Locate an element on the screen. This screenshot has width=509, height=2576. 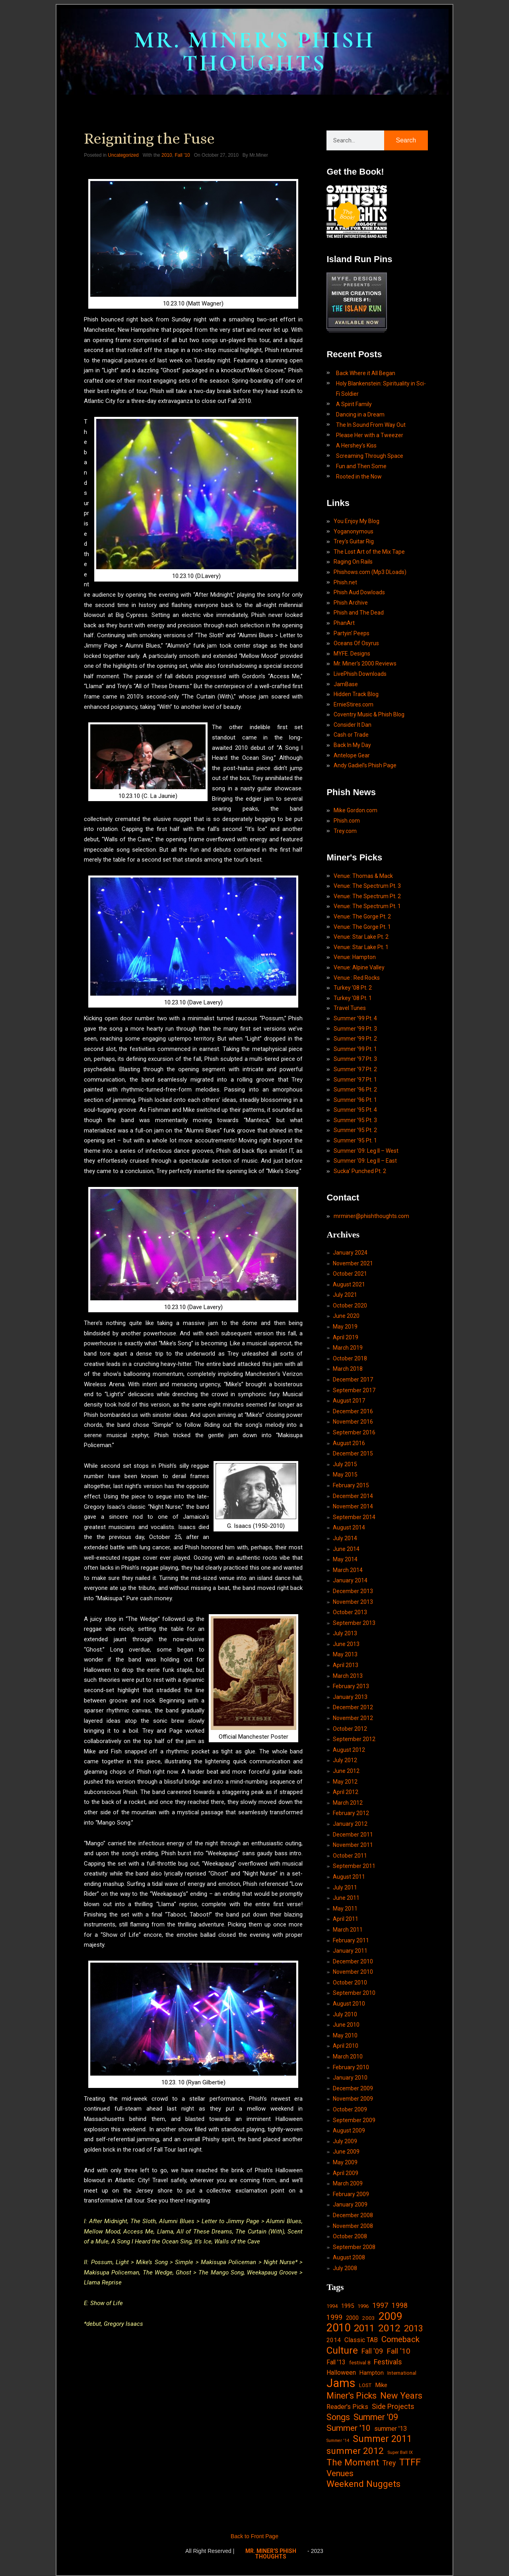
October 2021 is located at coordinates (350, 1273).